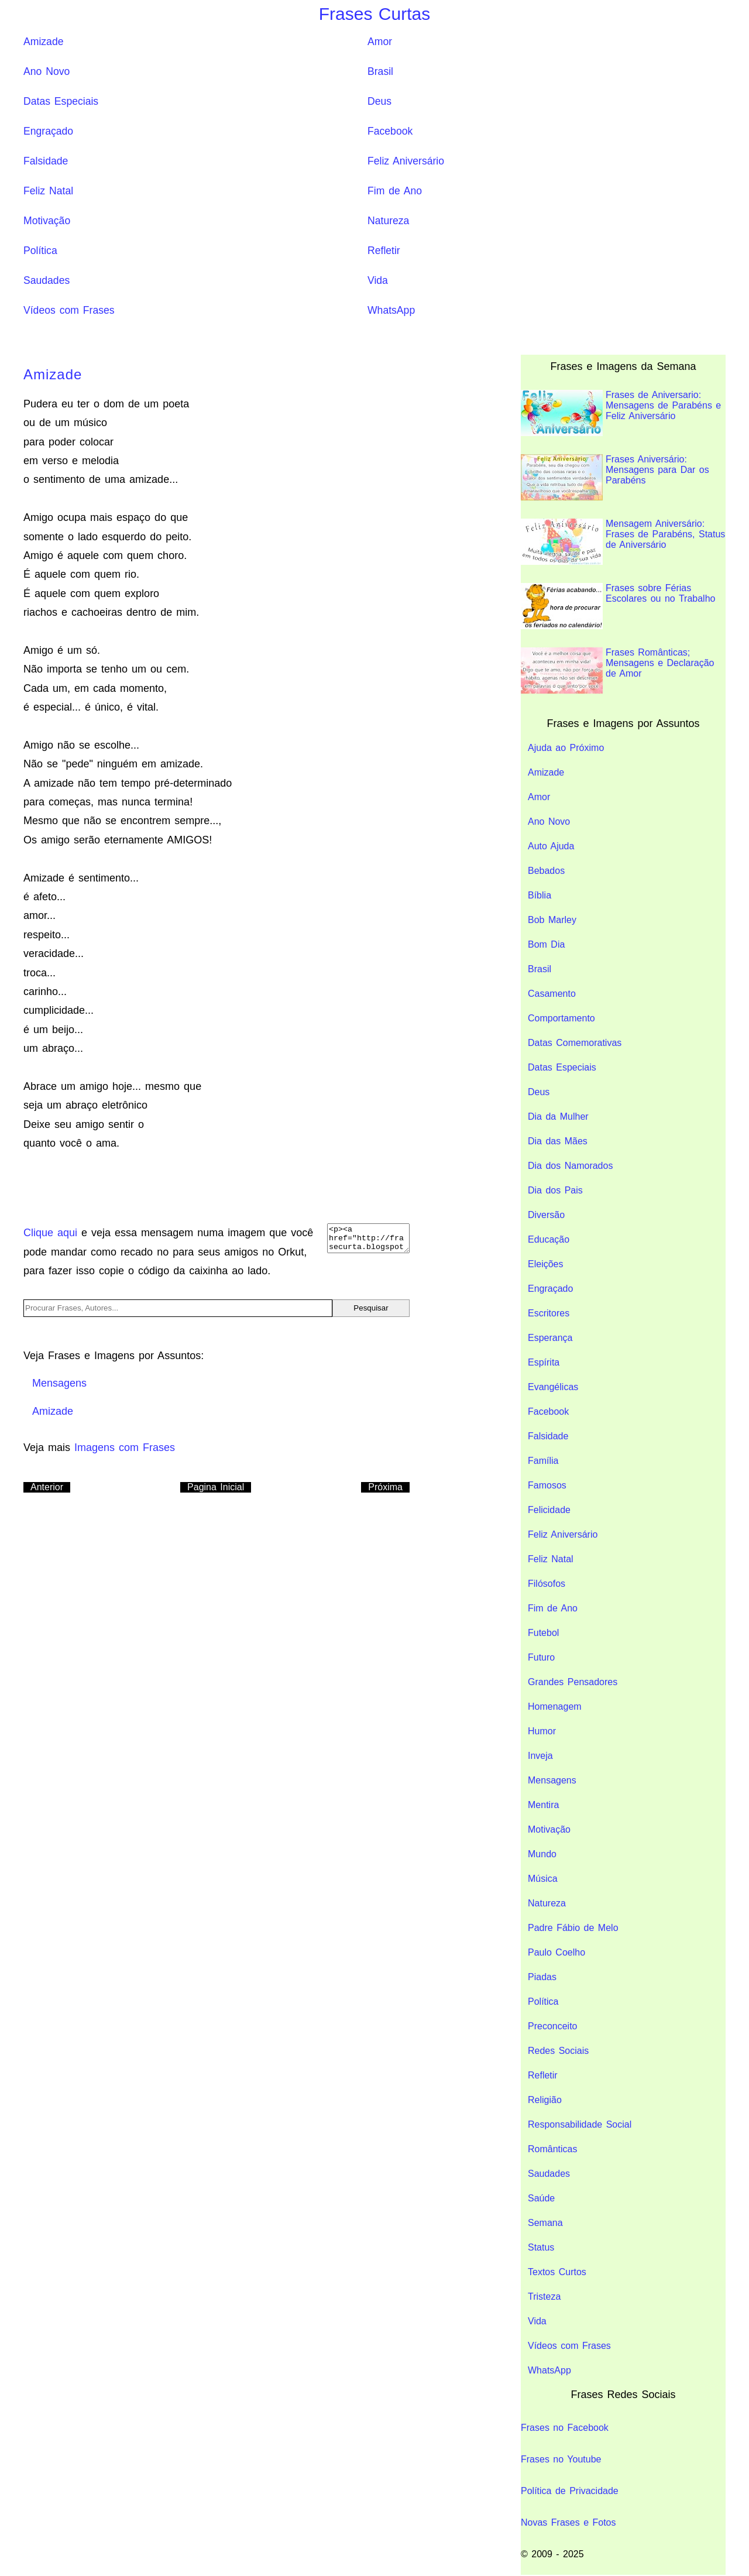 This screenshot has height=2576, width=749. What do you see at coordinates (541, 1657) in the screenshot?
I see `Futuro` at bounding box center [541, 1657].